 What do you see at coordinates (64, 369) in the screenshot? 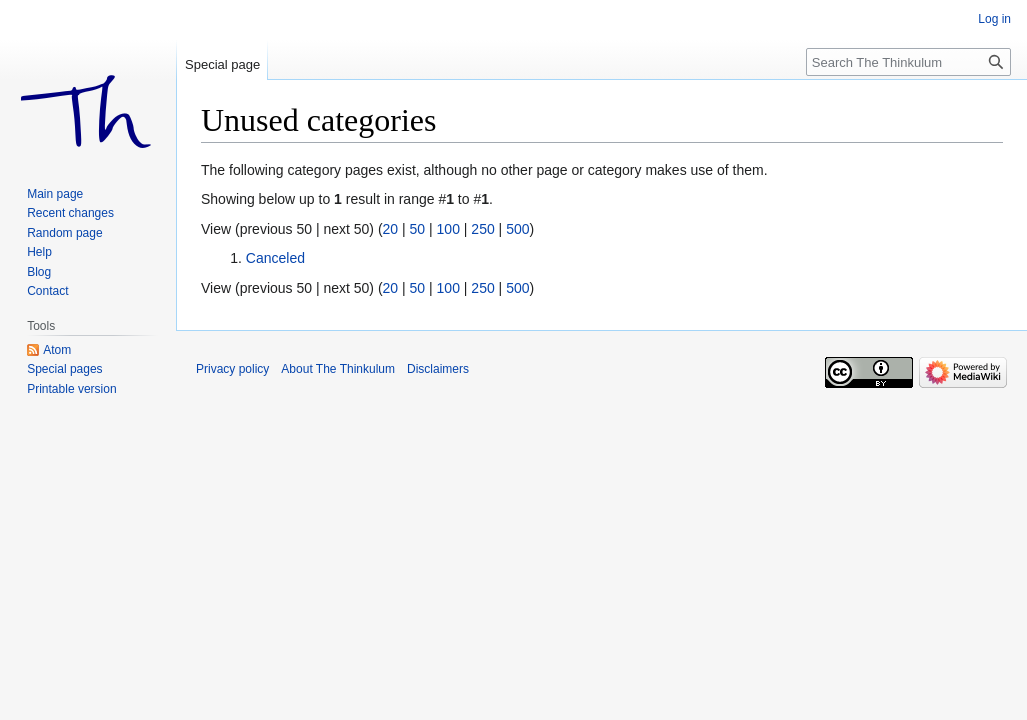
I see `Special pages` at bounding box center [64, 369].